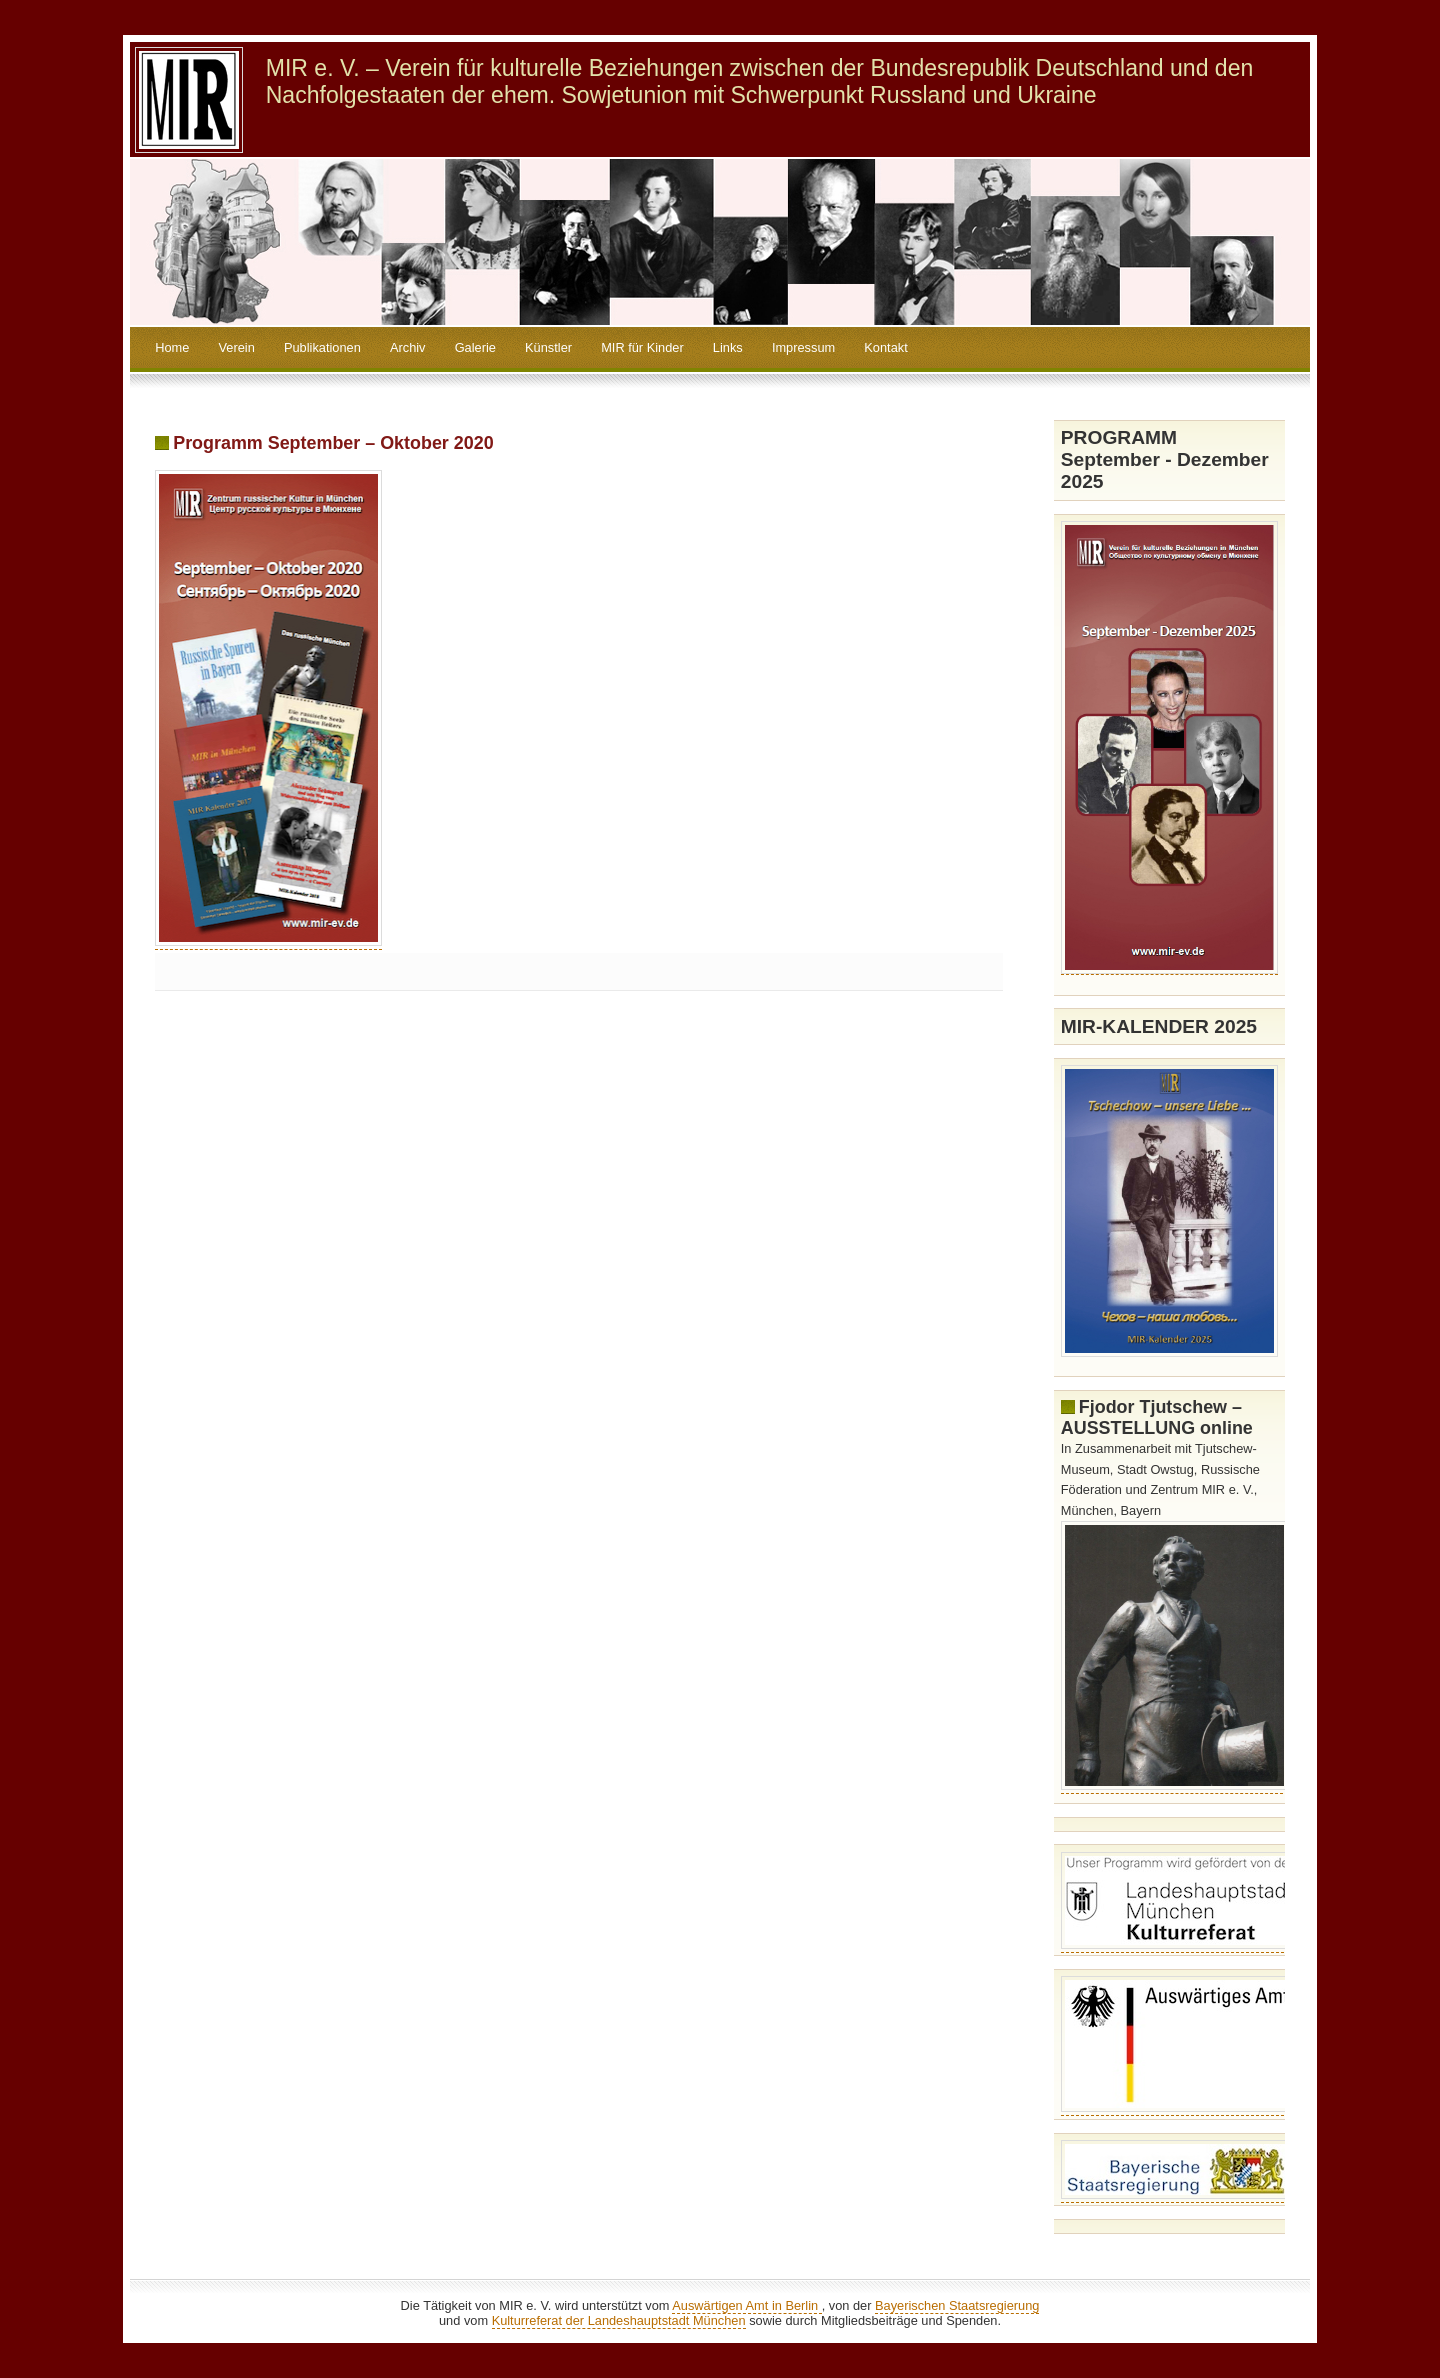 The width and height of the screenshot is (1440, 2378). What do you see at coordinates (619, 2320) in the screenshot?
I see `Kulturreferat der Landeshauptstadt München` at bounding box center [619, 2320].